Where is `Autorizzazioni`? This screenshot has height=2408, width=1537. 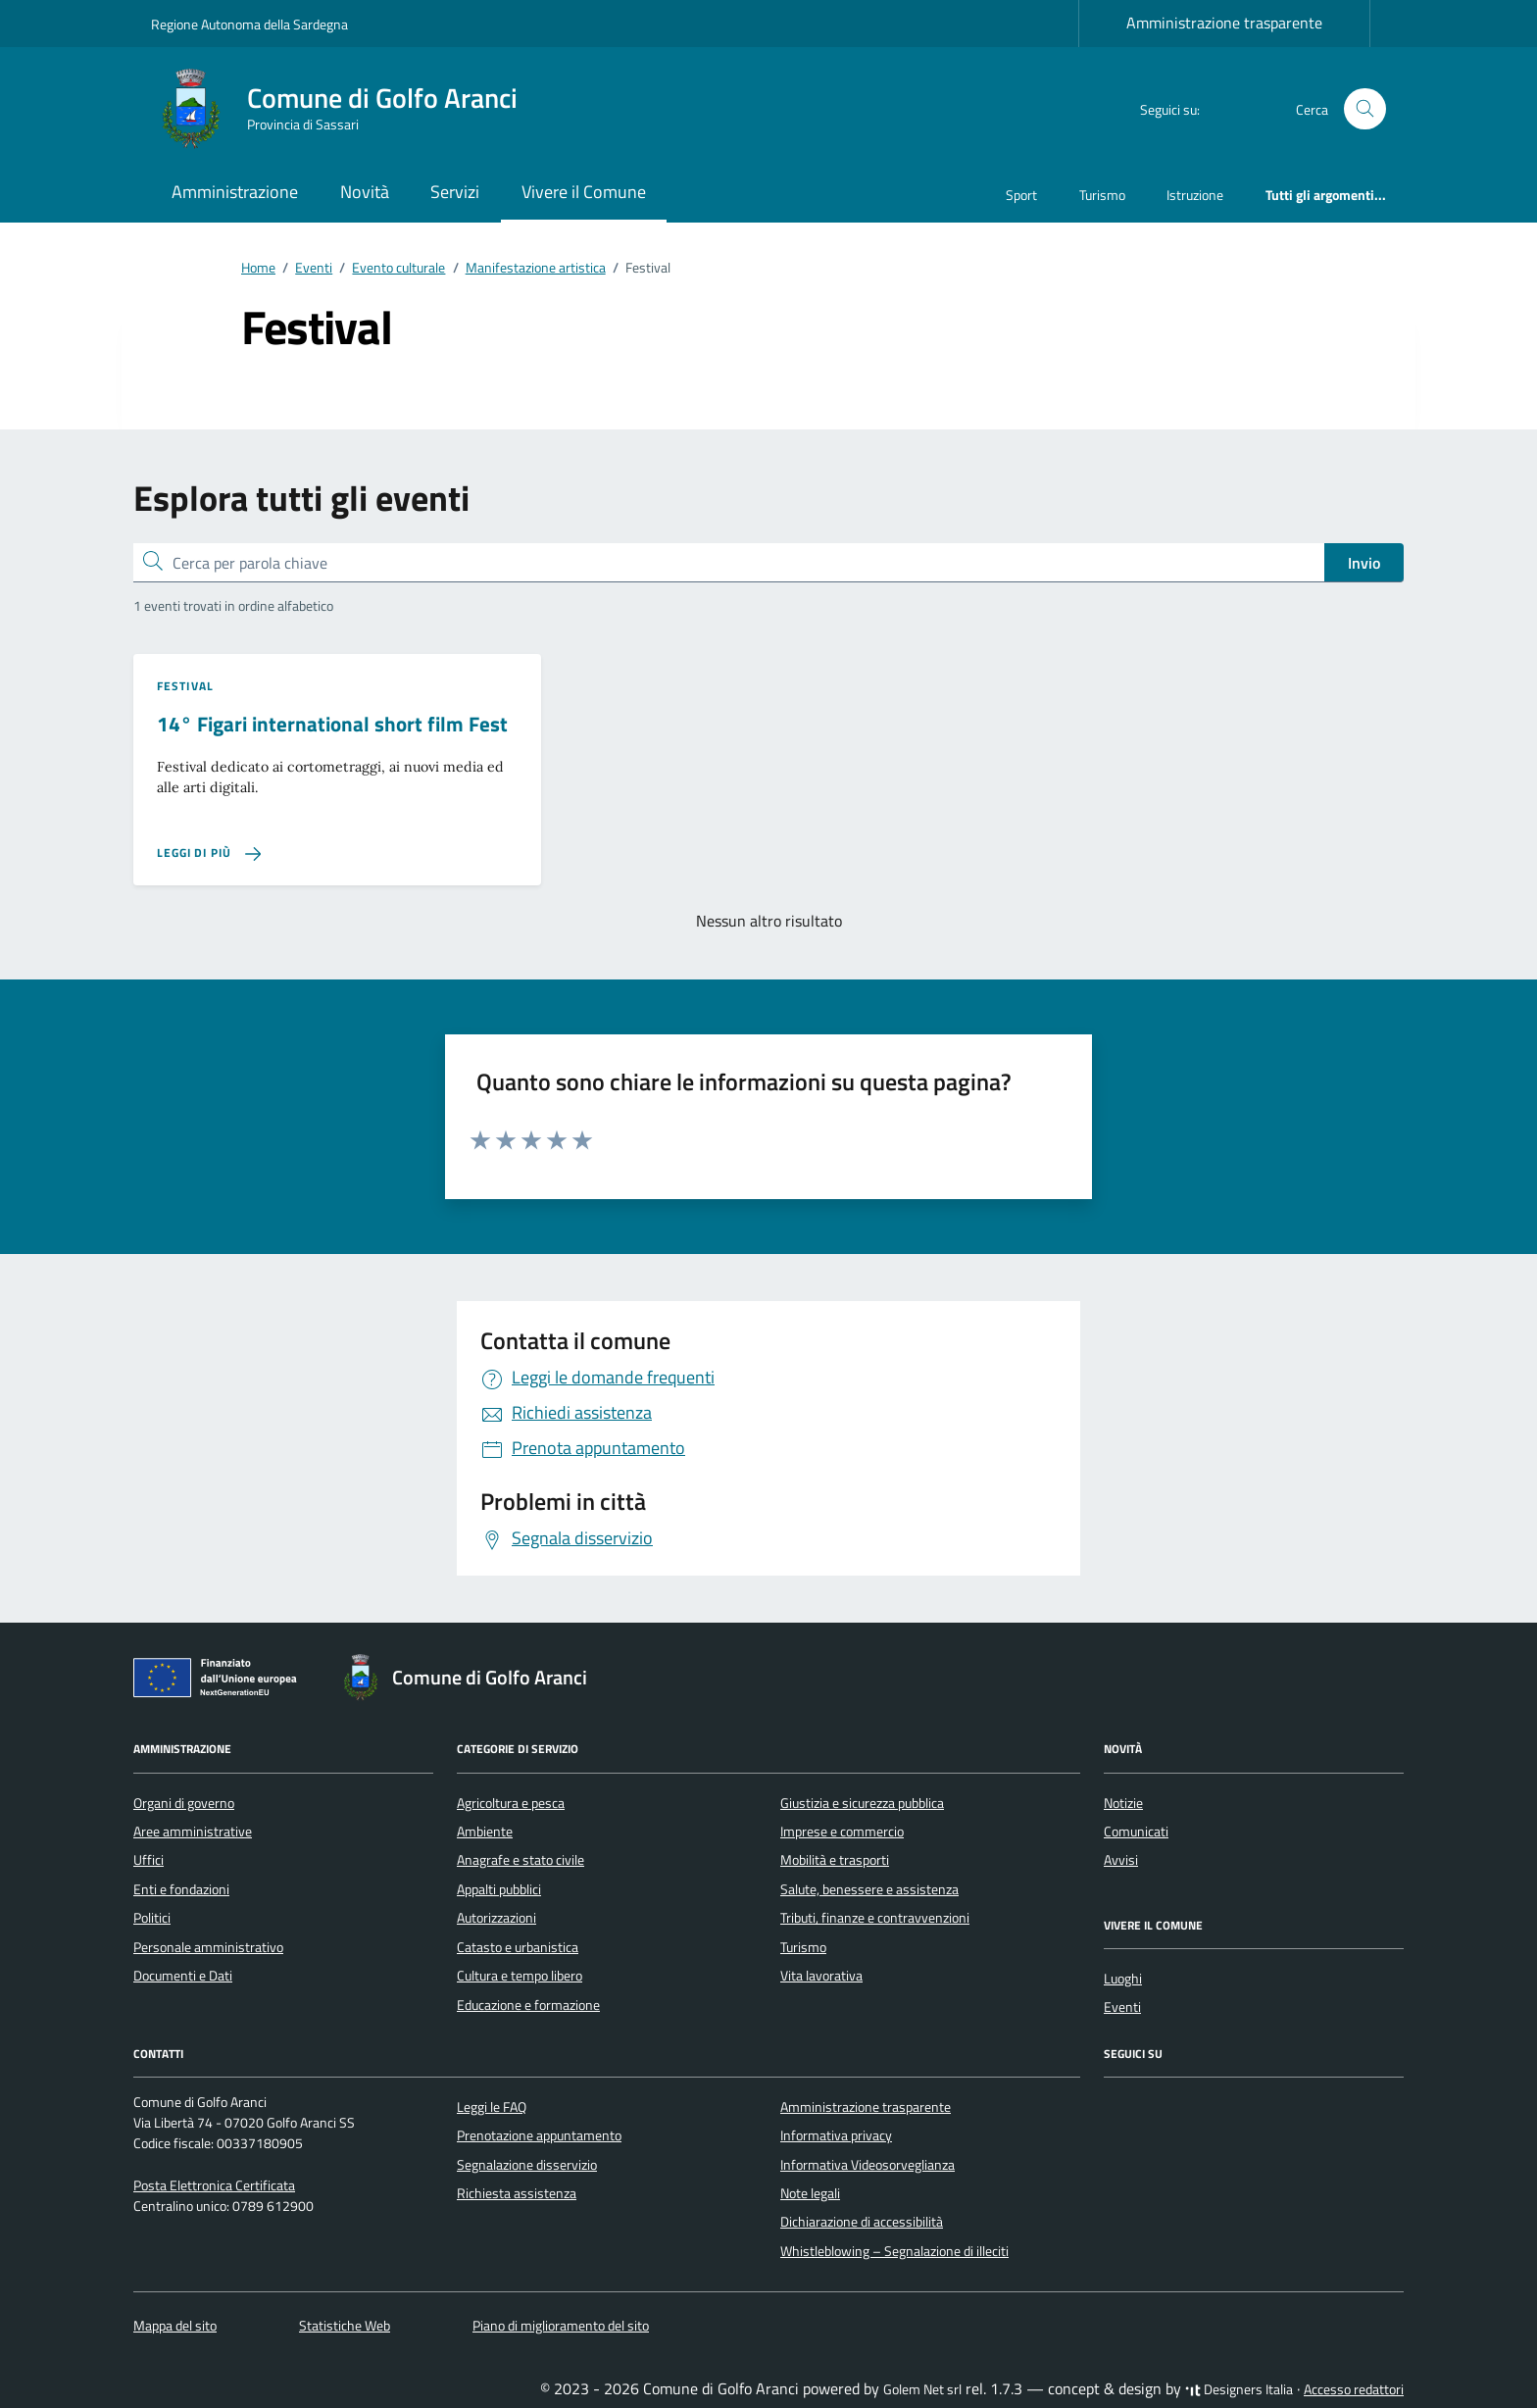
Autorizzazioni is located at coordinates (496, 1918).